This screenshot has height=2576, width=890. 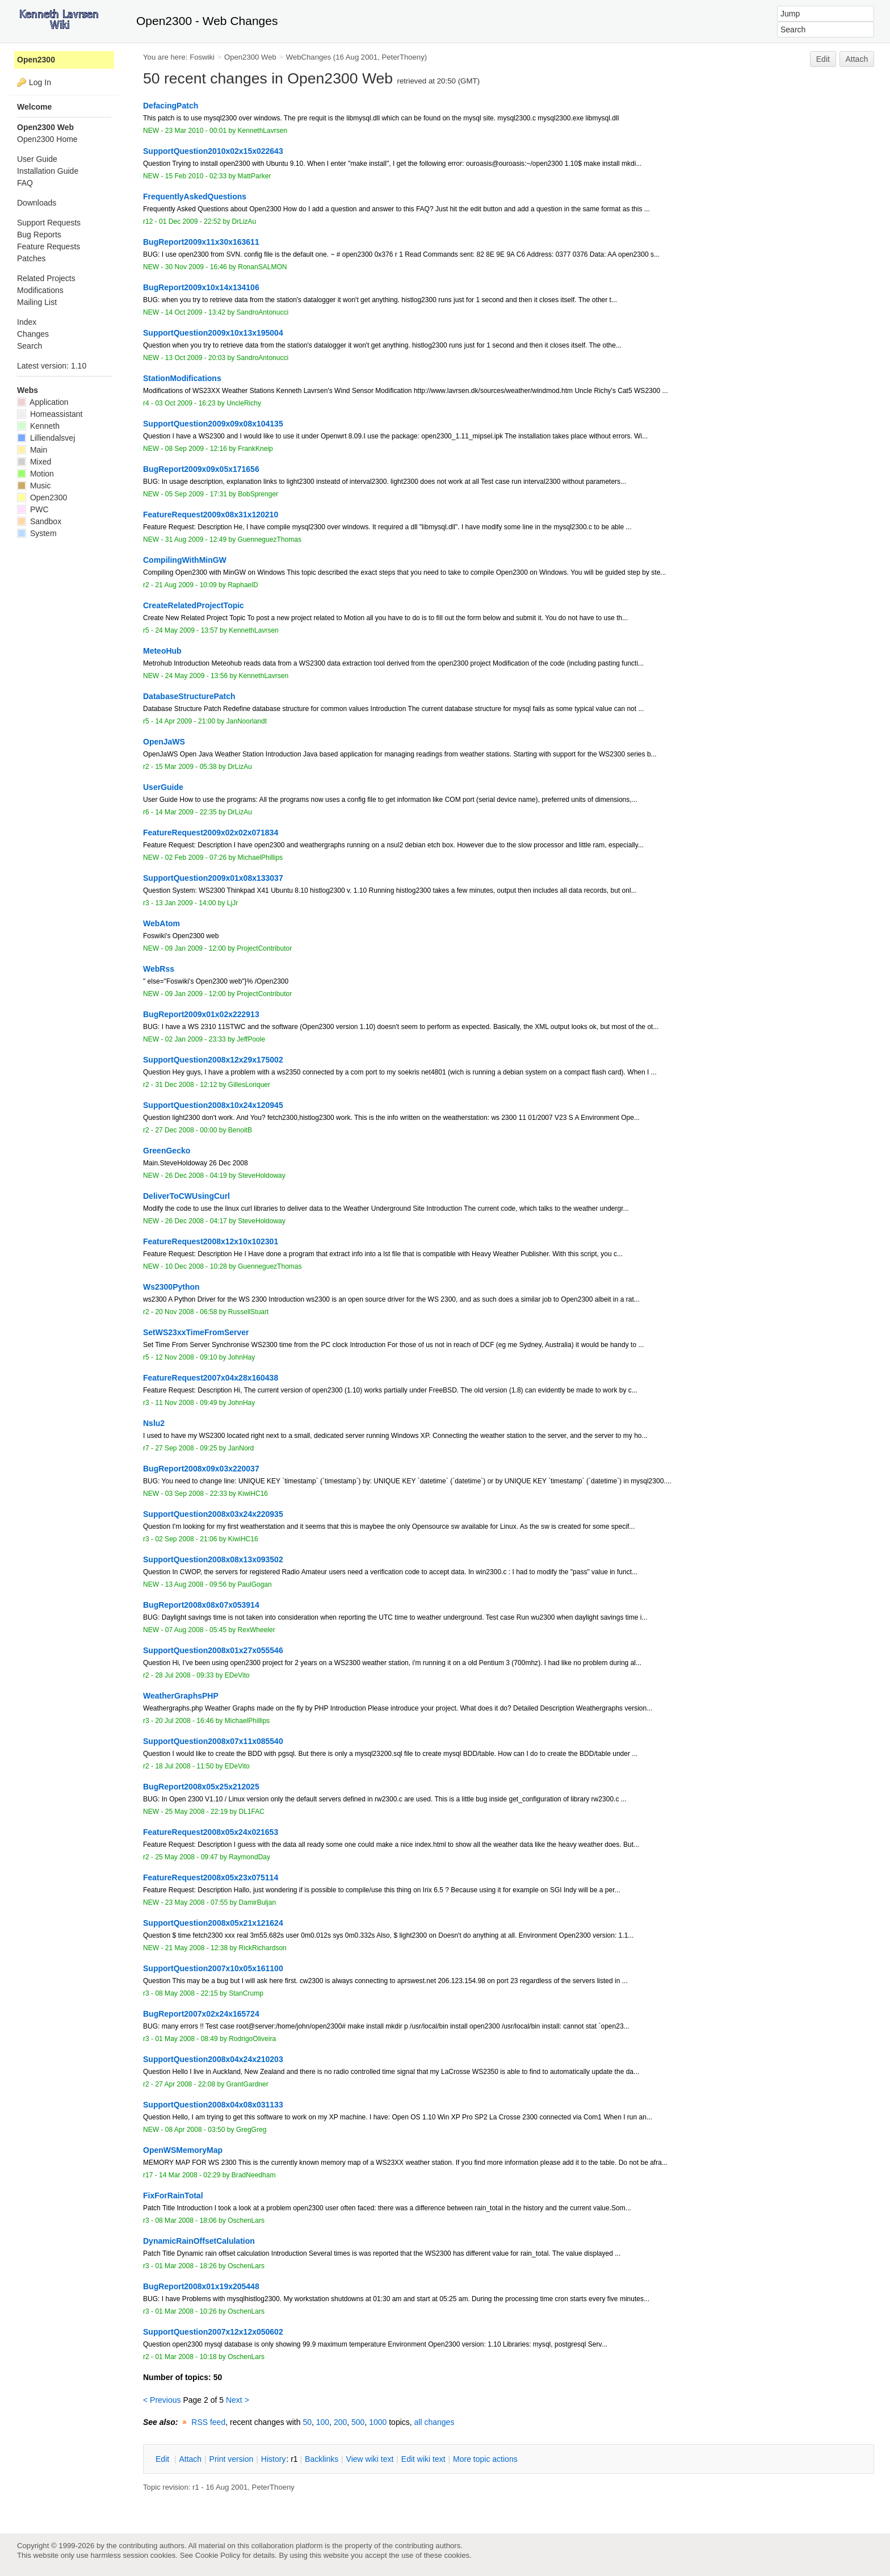 What do you see at coordinates (47, 139) in the screenshot?
I see `Open2300 Home` at bounding box center [47, 139].